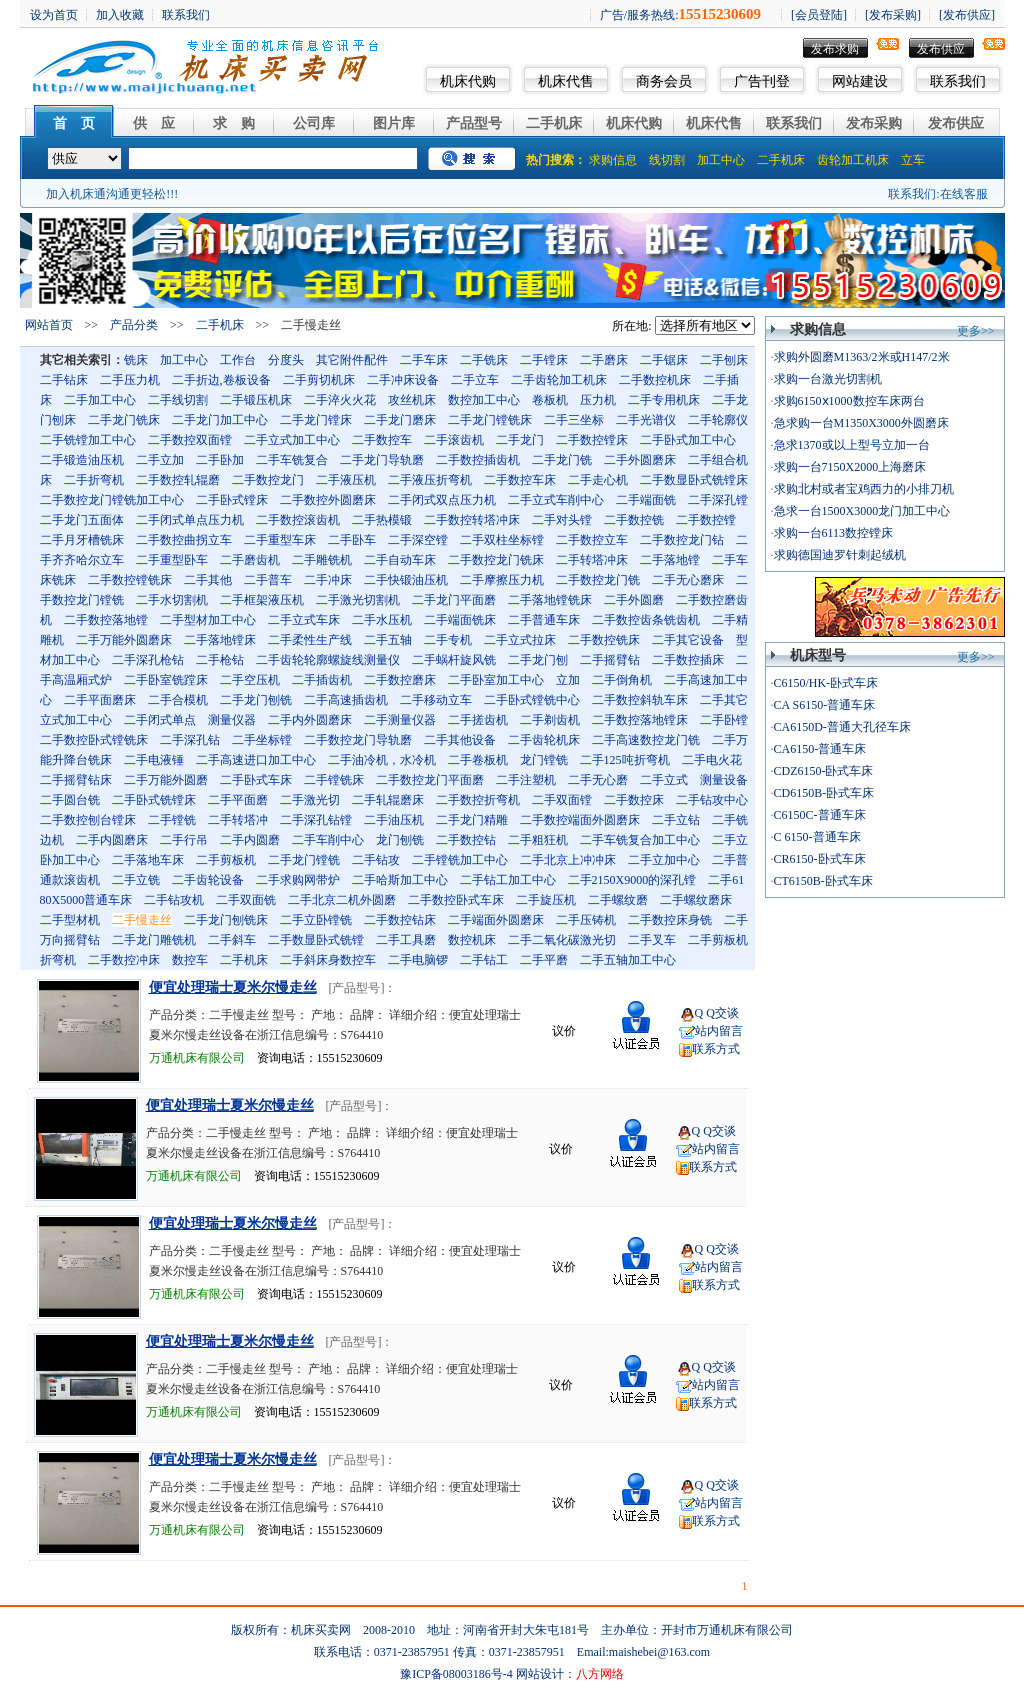 This screenshot has height=1697, width=1024. I want to click on 二手齿轮加工机床, so click(559, 380).